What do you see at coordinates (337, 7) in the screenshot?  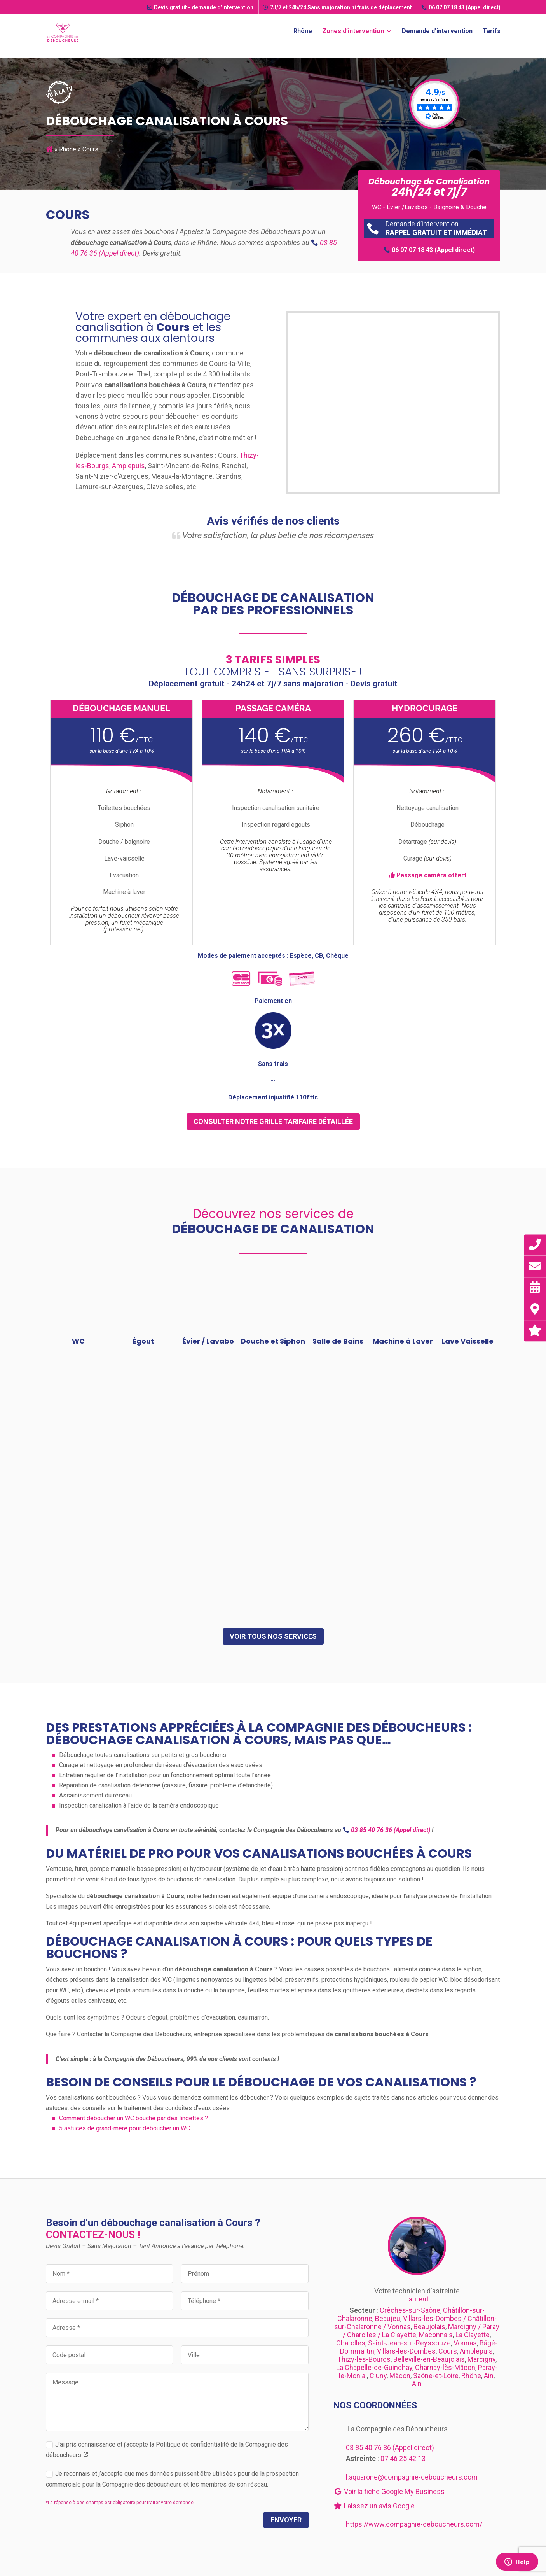 I see `7J/7 et 24h/24` at bounding box center [337, 7].